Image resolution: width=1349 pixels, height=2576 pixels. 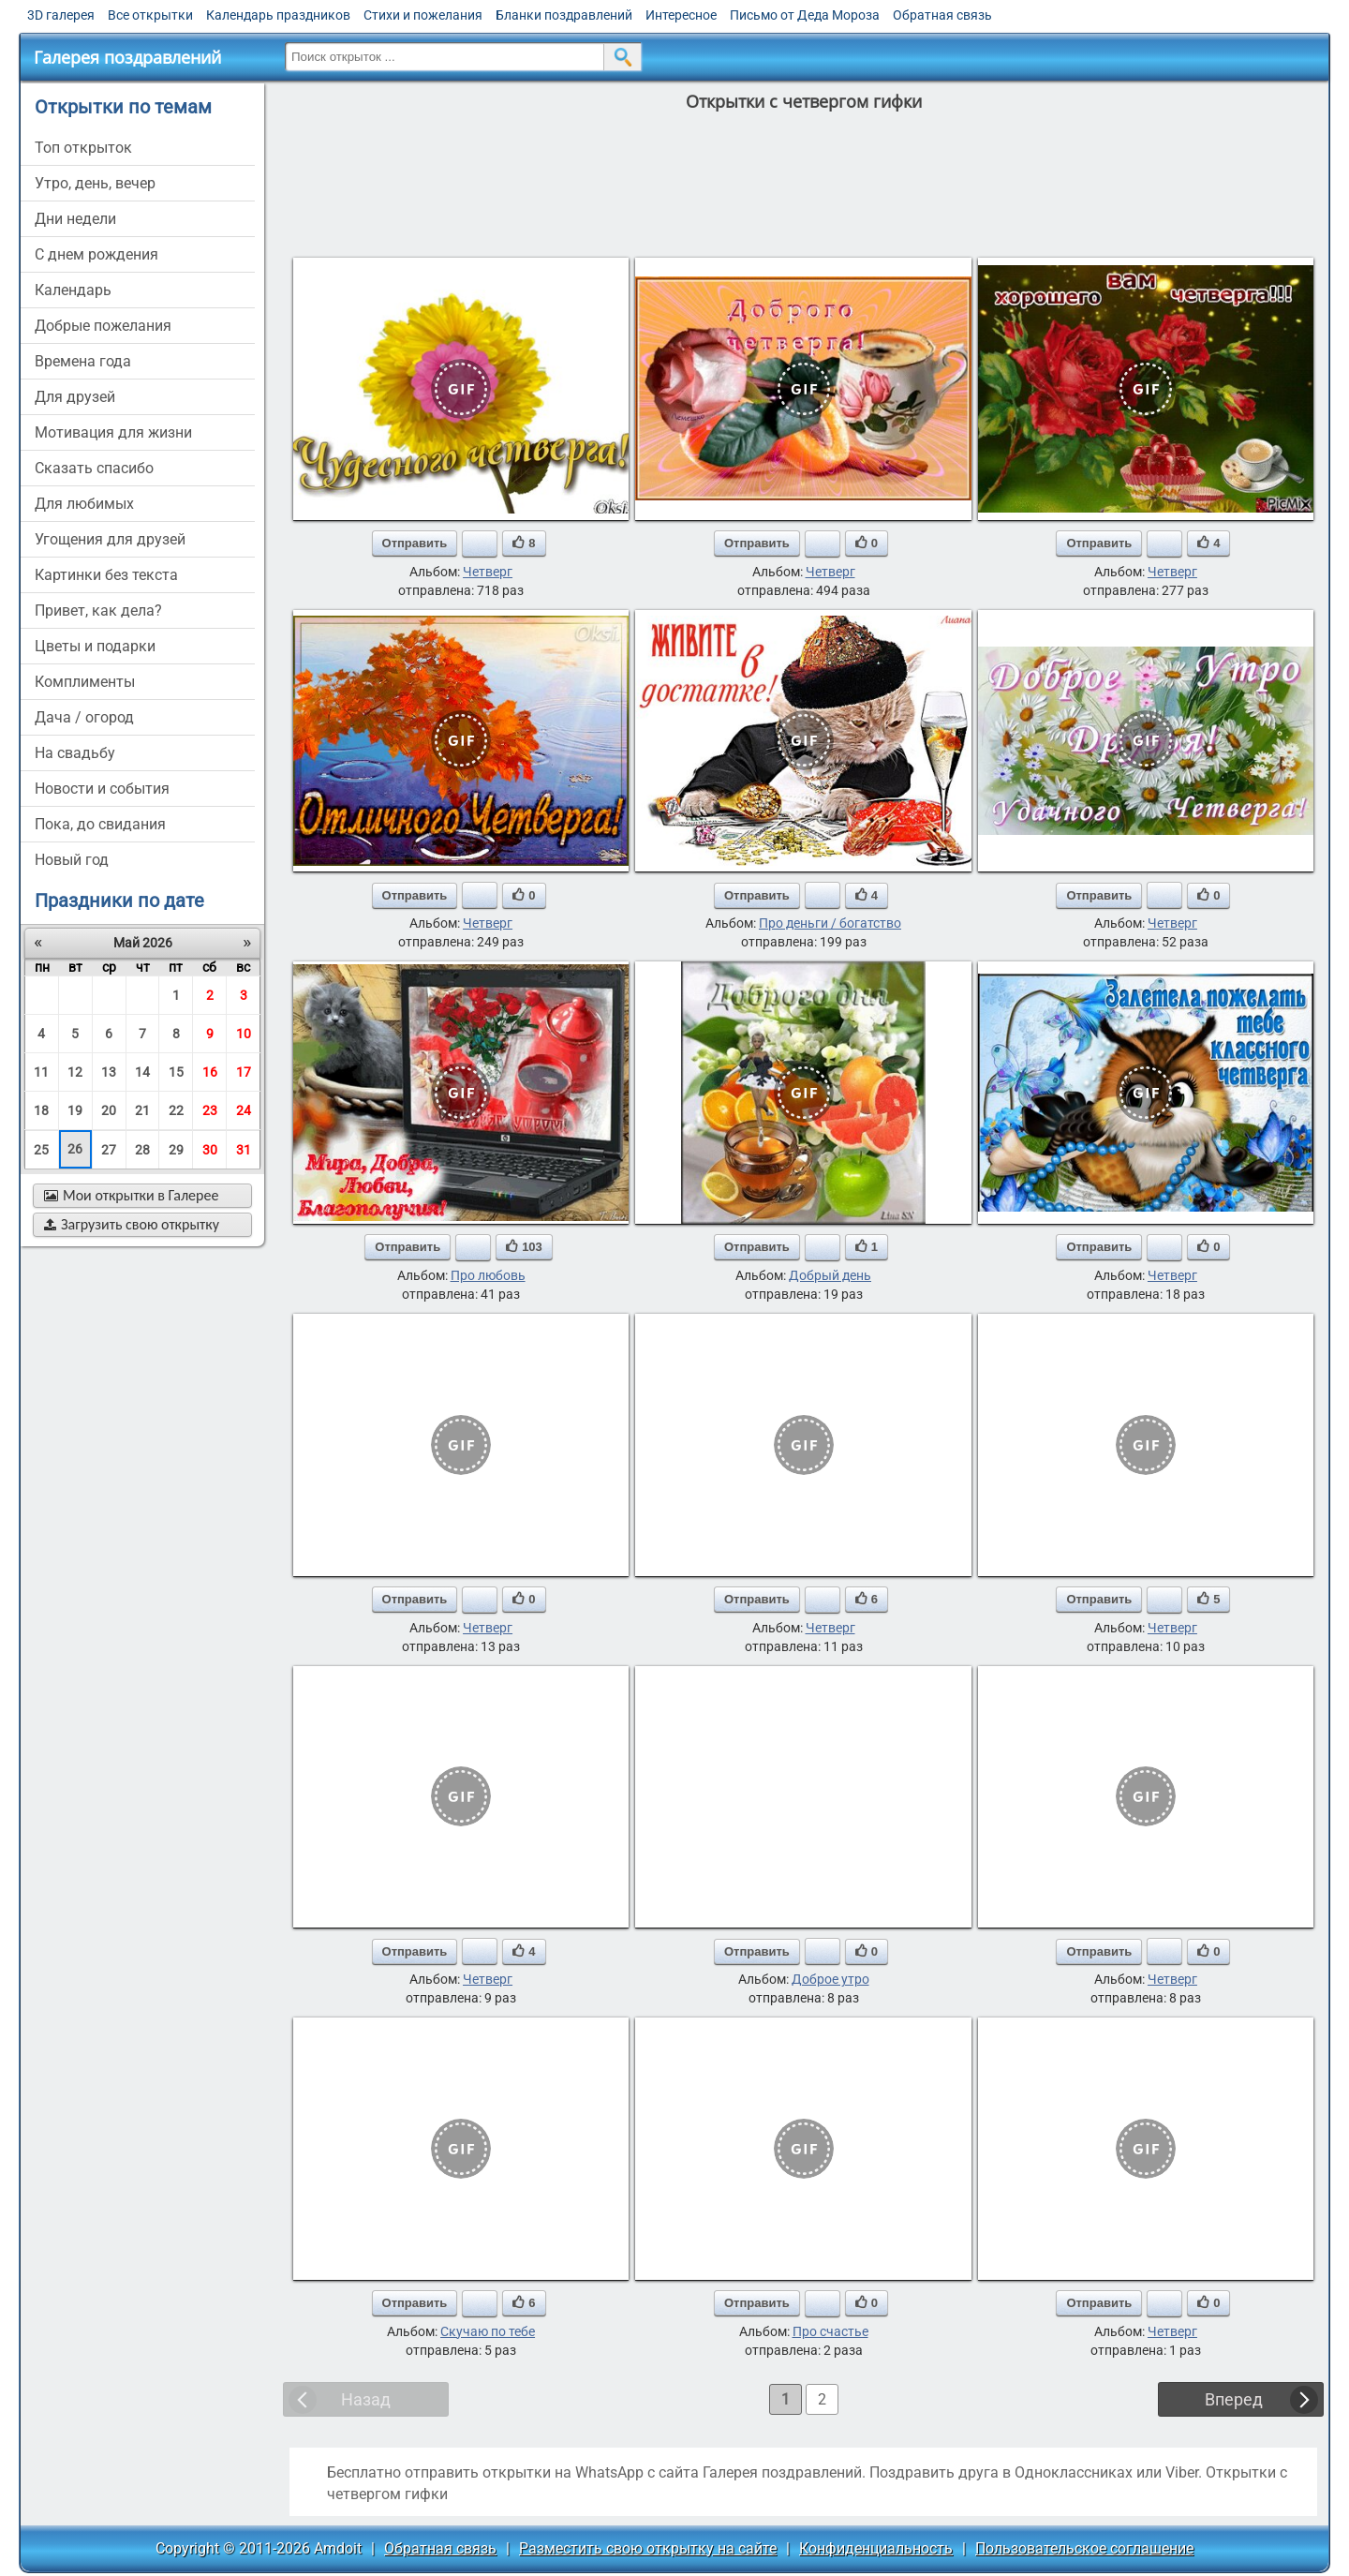 What do you see at coordinates (95, 646) in the screenshot?
I see `цветы и подарки` at bounding box center [95, 646].